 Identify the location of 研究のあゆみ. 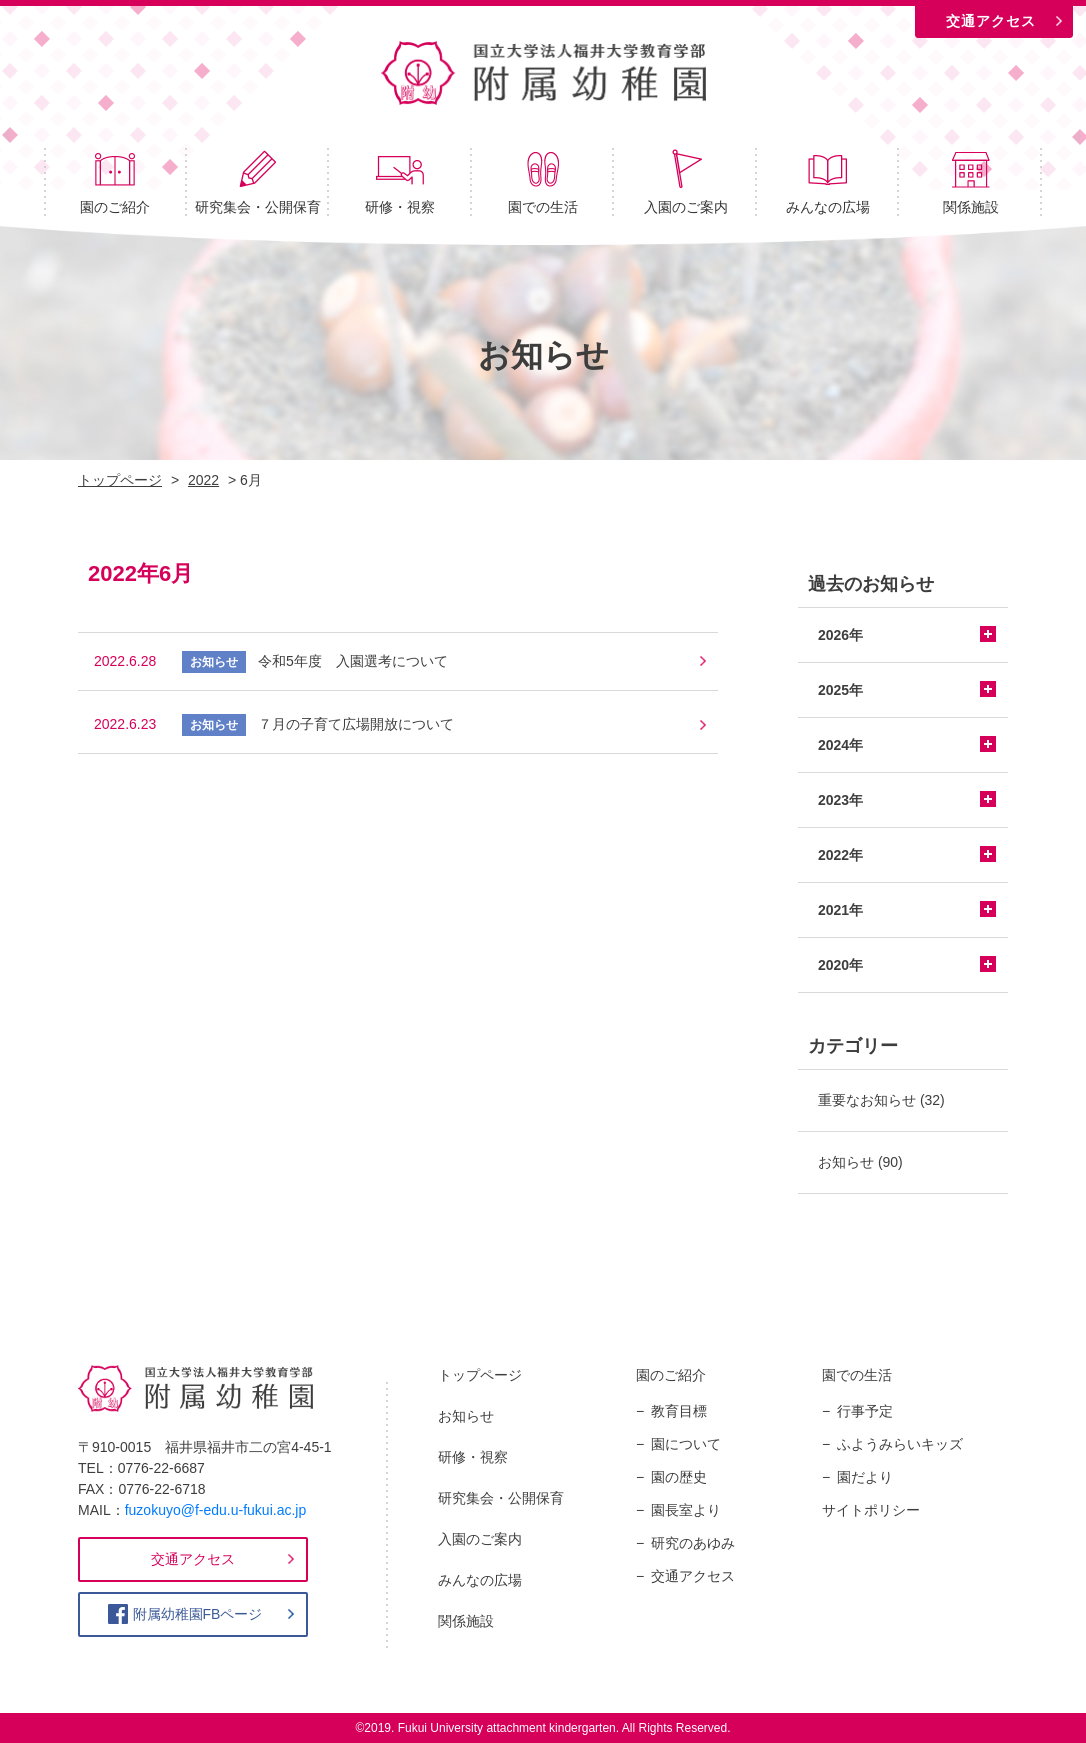
(693, 1543).